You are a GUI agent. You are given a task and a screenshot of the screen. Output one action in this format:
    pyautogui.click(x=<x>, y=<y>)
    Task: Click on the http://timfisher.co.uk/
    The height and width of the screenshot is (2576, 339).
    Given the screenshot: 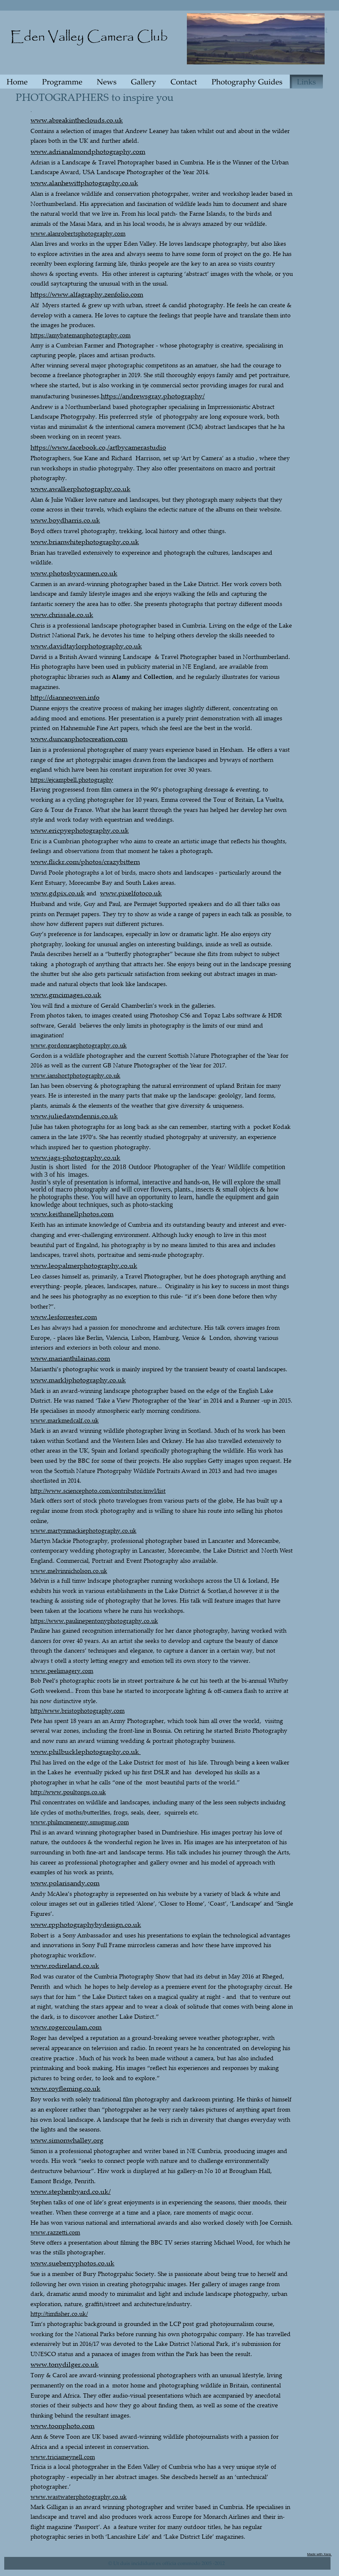 What is the action you would take?
    pyautogui.click(x=59, y=2313)
    